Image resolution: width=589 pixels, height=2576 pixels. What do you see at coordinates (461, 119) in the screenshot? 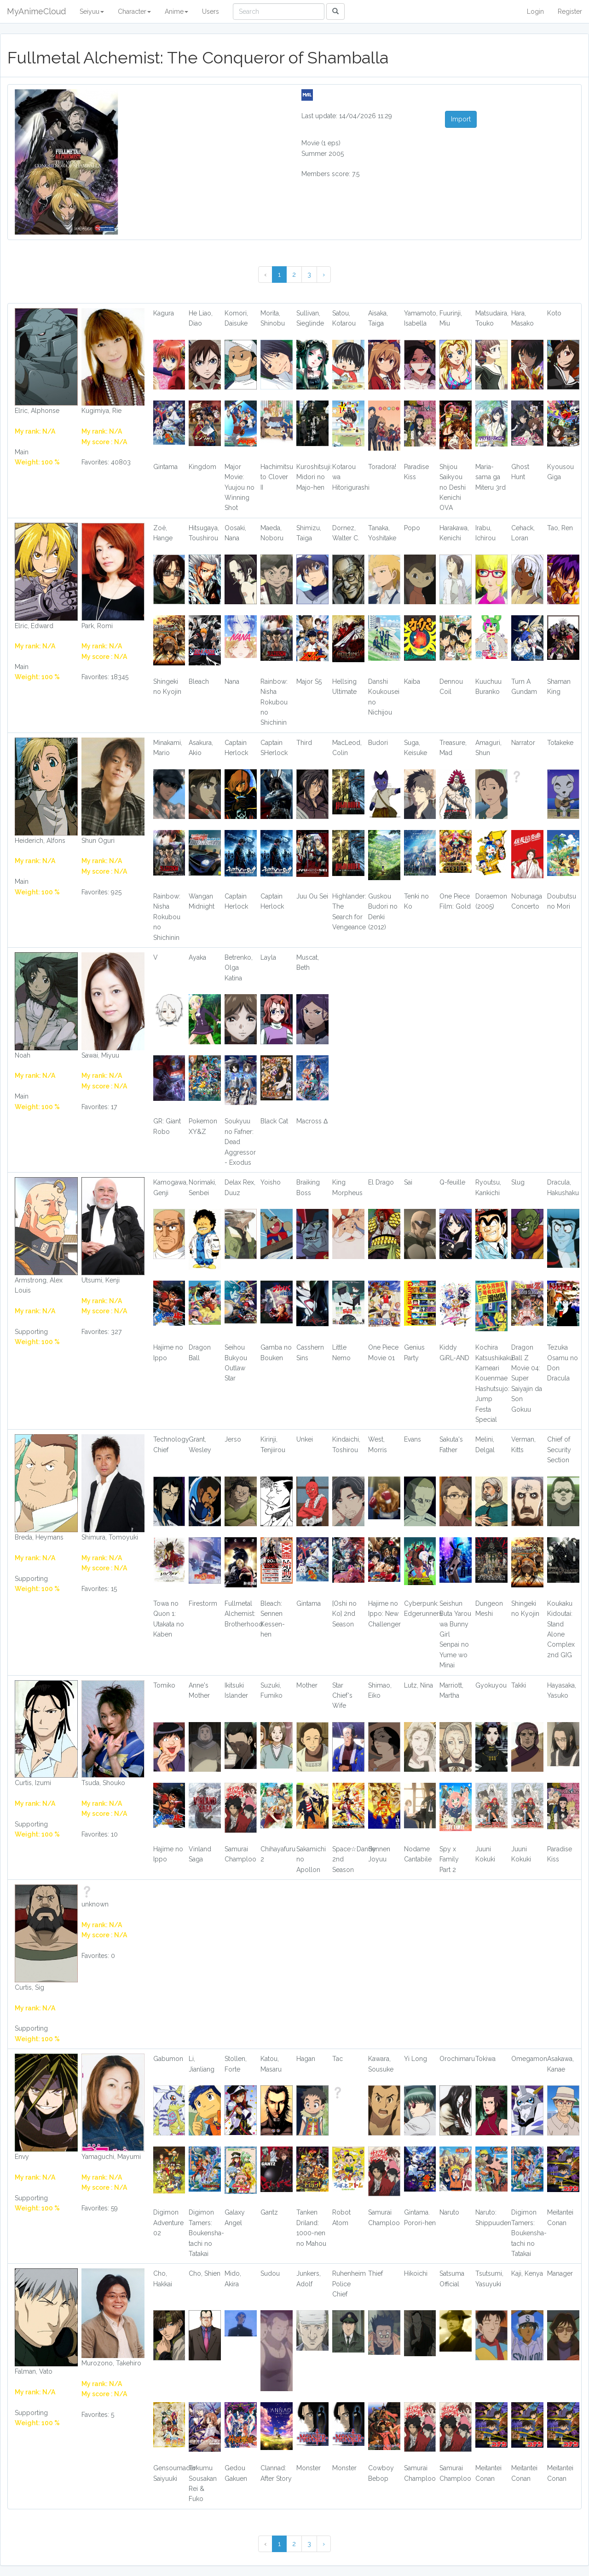
I see `Import [button]` at bounding box center [461, 119].